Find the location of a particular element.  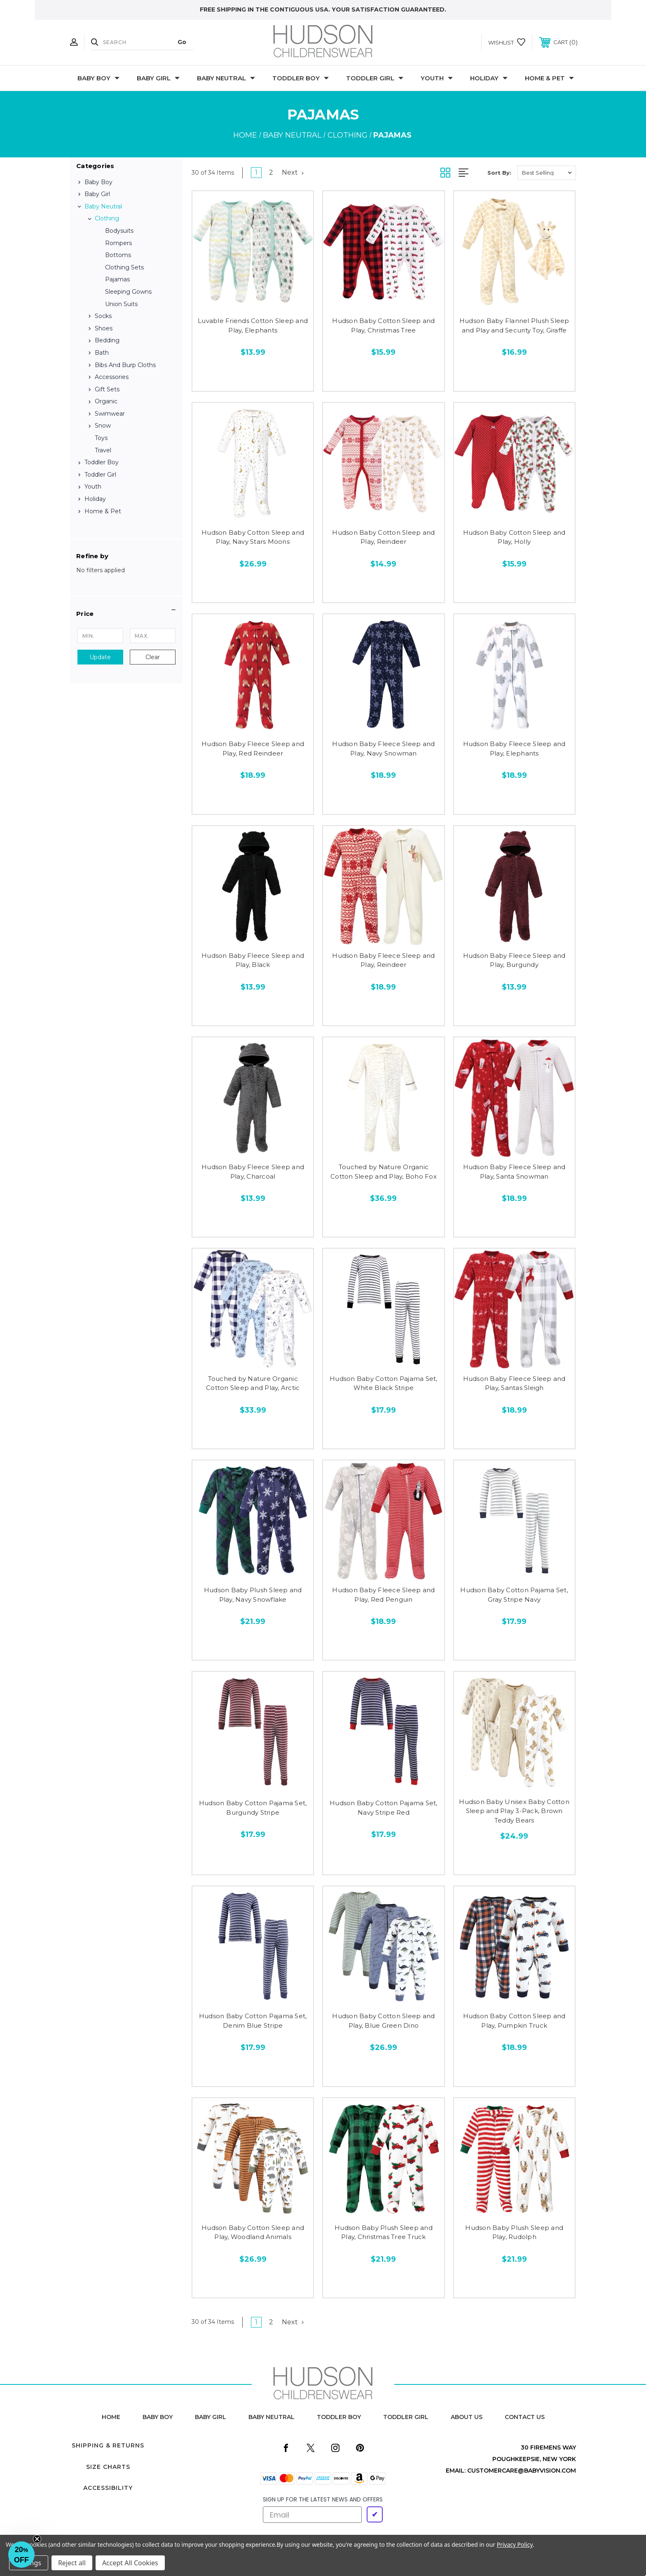

Rompers is located at coordinates (118, 243).